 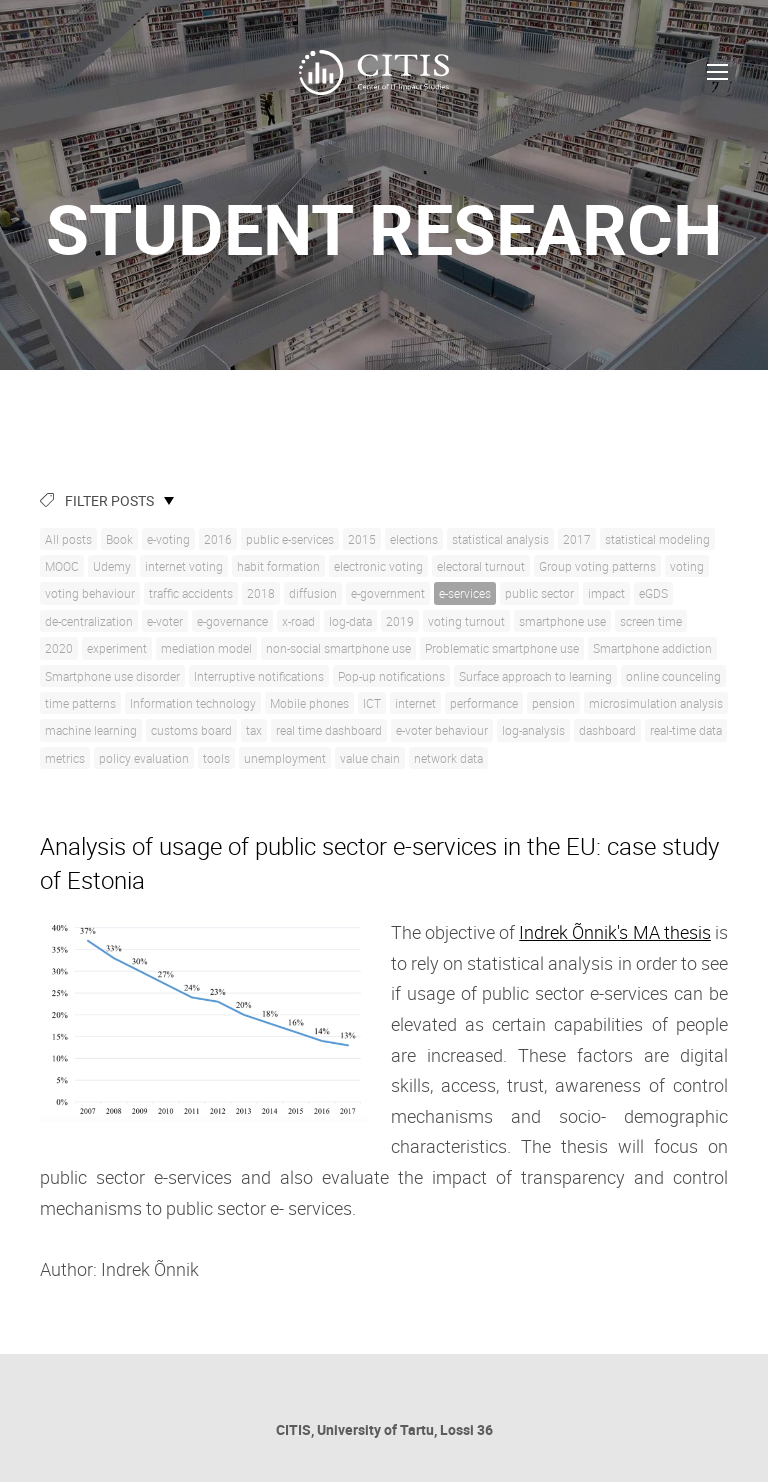 What do you see at coordinates (184, 566) in the screenshot?
I see `internet voting` at bounding box center [184, 566].